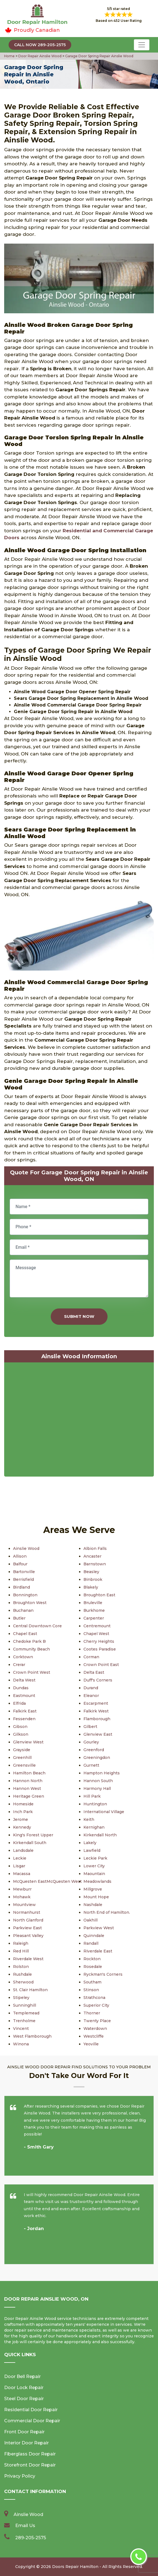 Image resolution: width=158 pixels, height=2576 pixels. Describe the element at coordinates (25, 1711) in the screenshot. I see `Falkirk East` at that location.